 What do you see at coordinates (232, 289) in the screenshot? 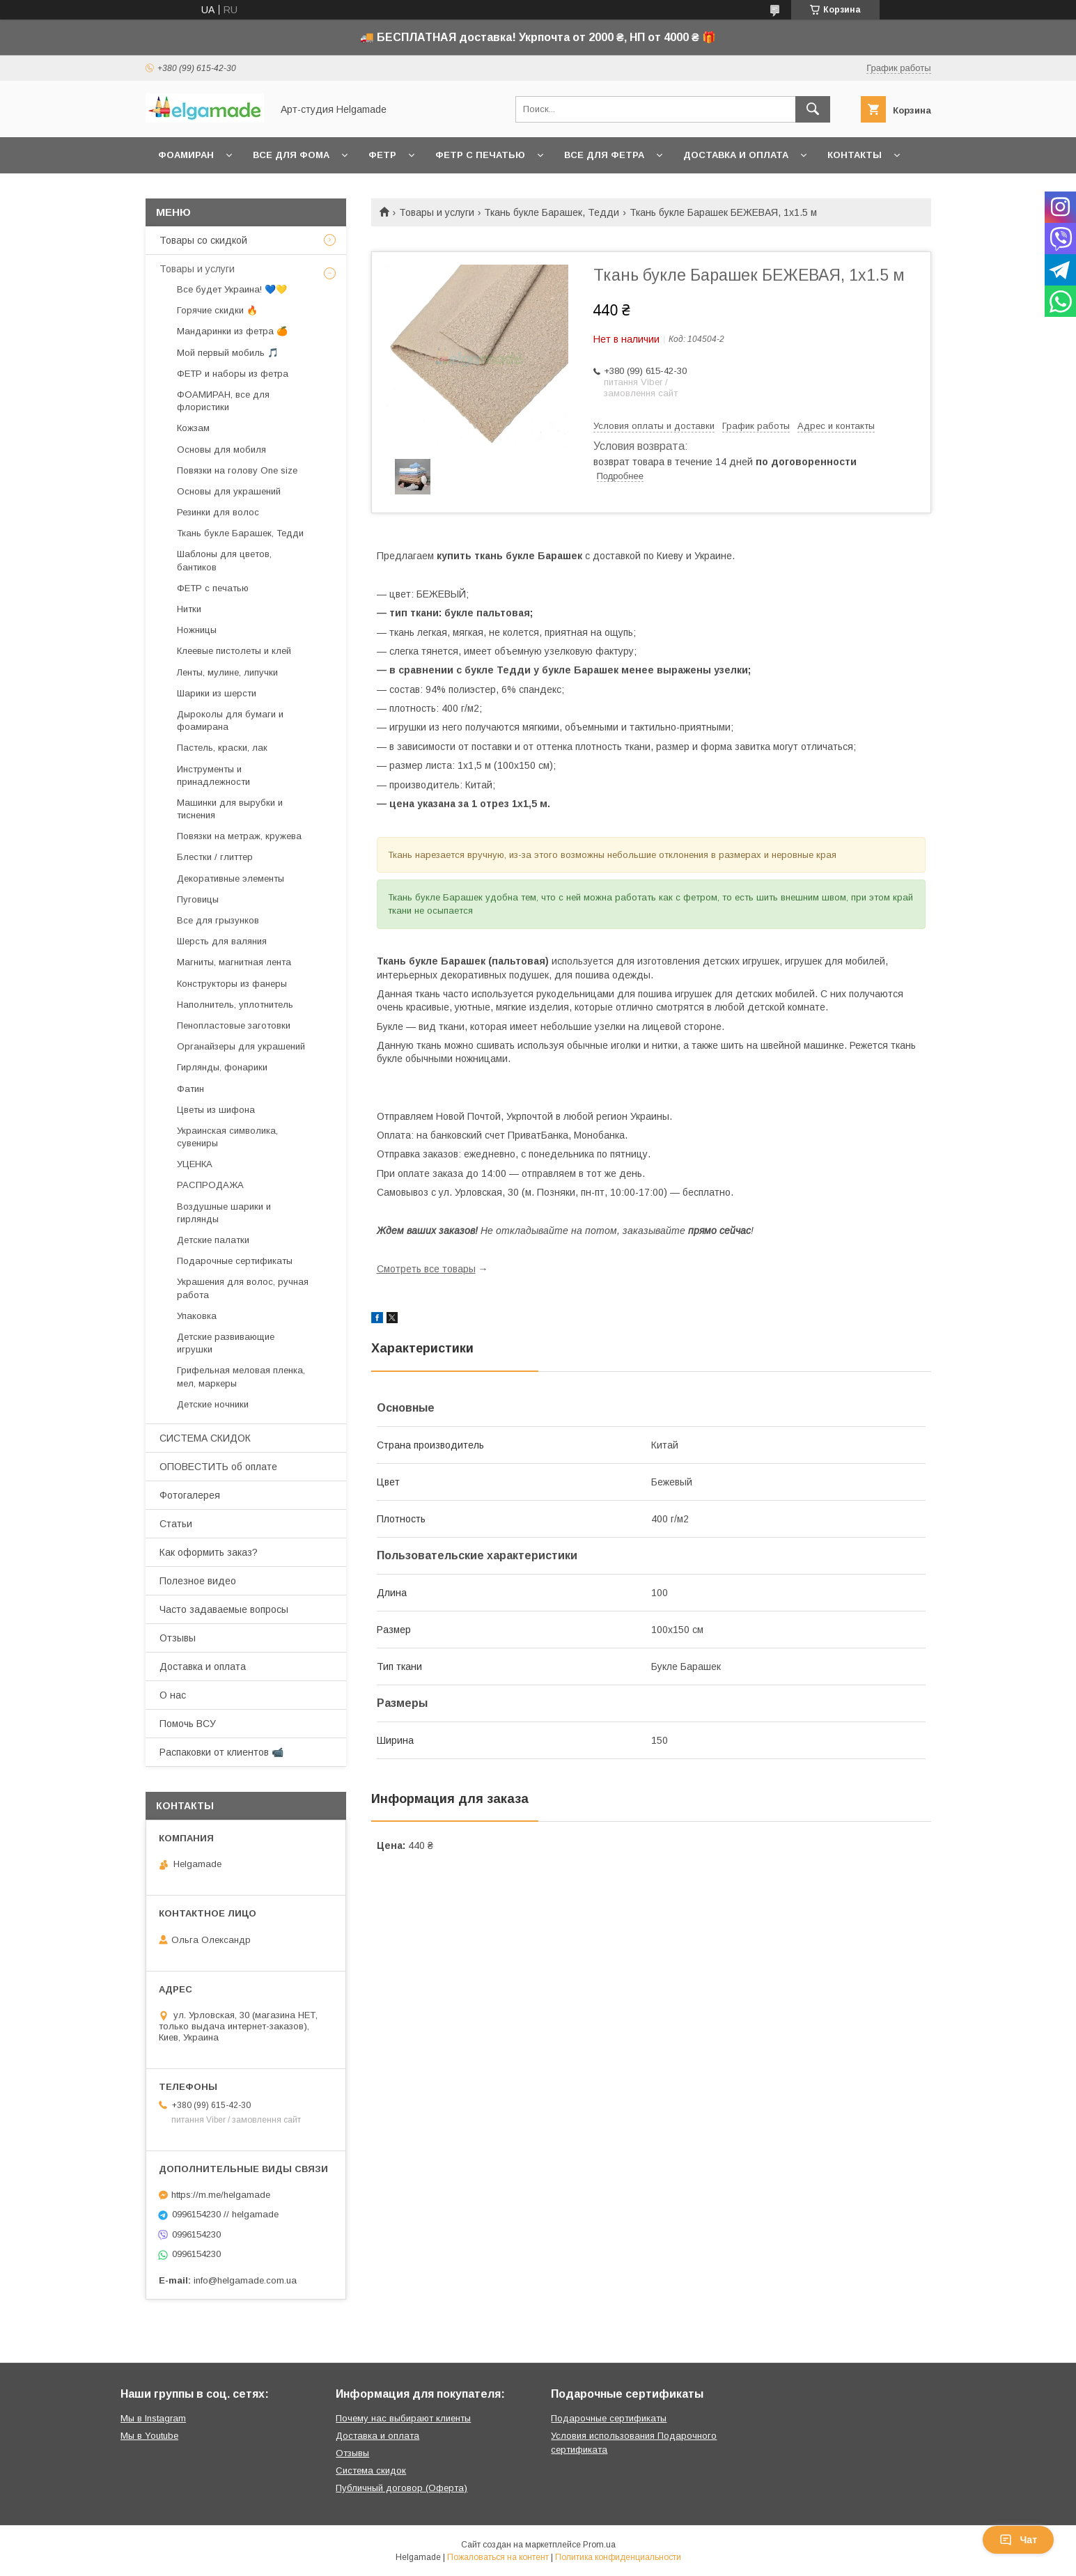
I see `Все будет Украина! 💙💛` at bounding box center [232, 289].